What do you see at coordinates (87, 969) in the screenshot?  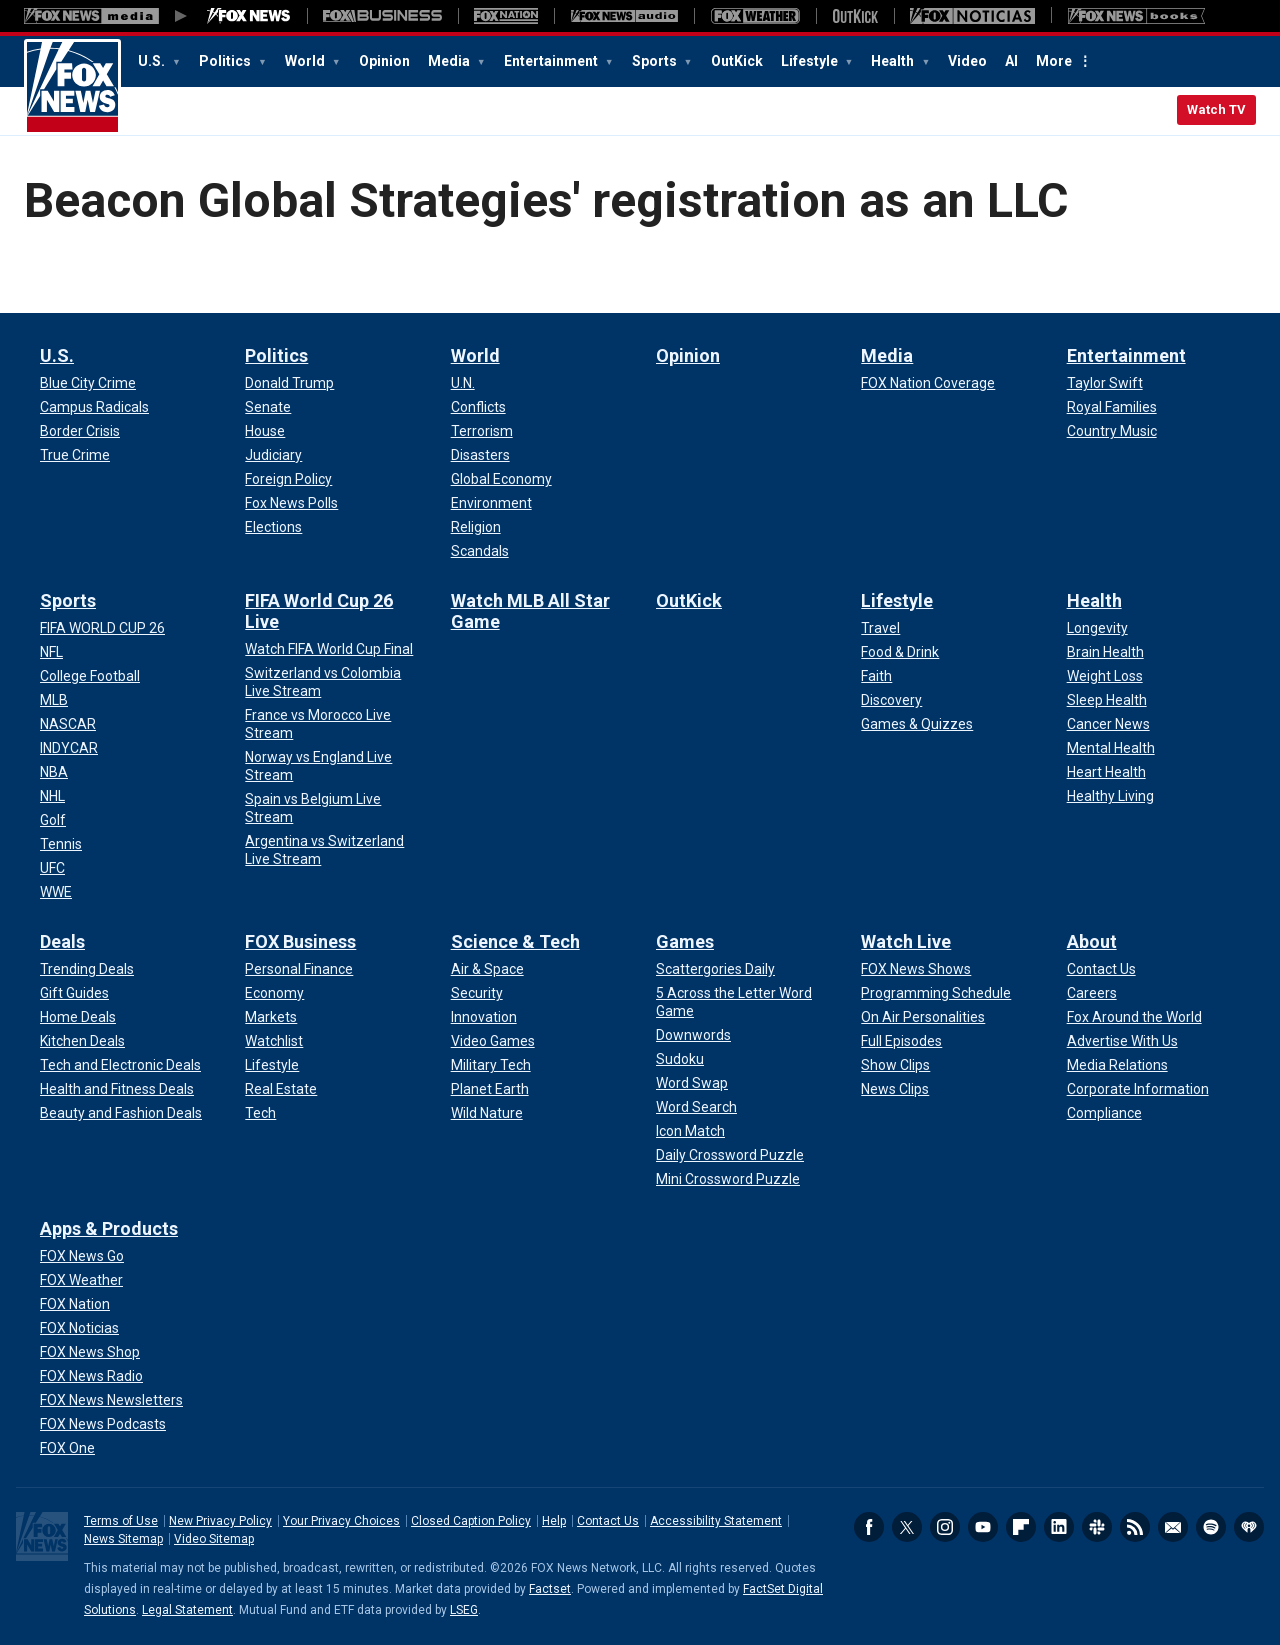 I see `[Deals - Trending Deals]` at bounding box center [87, 969].